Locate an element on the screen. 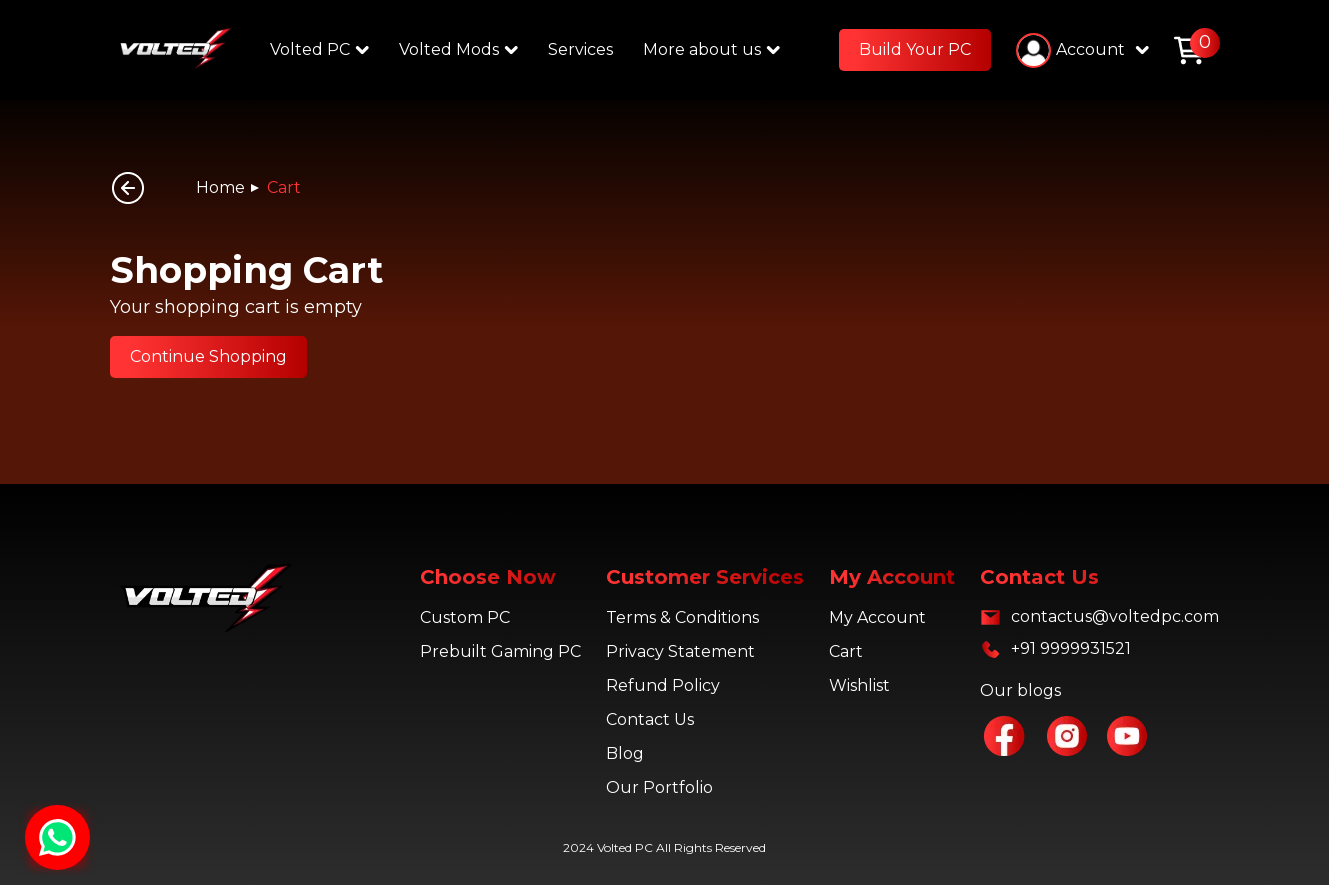  Continue Shopping is located at coordinates (208, 356).